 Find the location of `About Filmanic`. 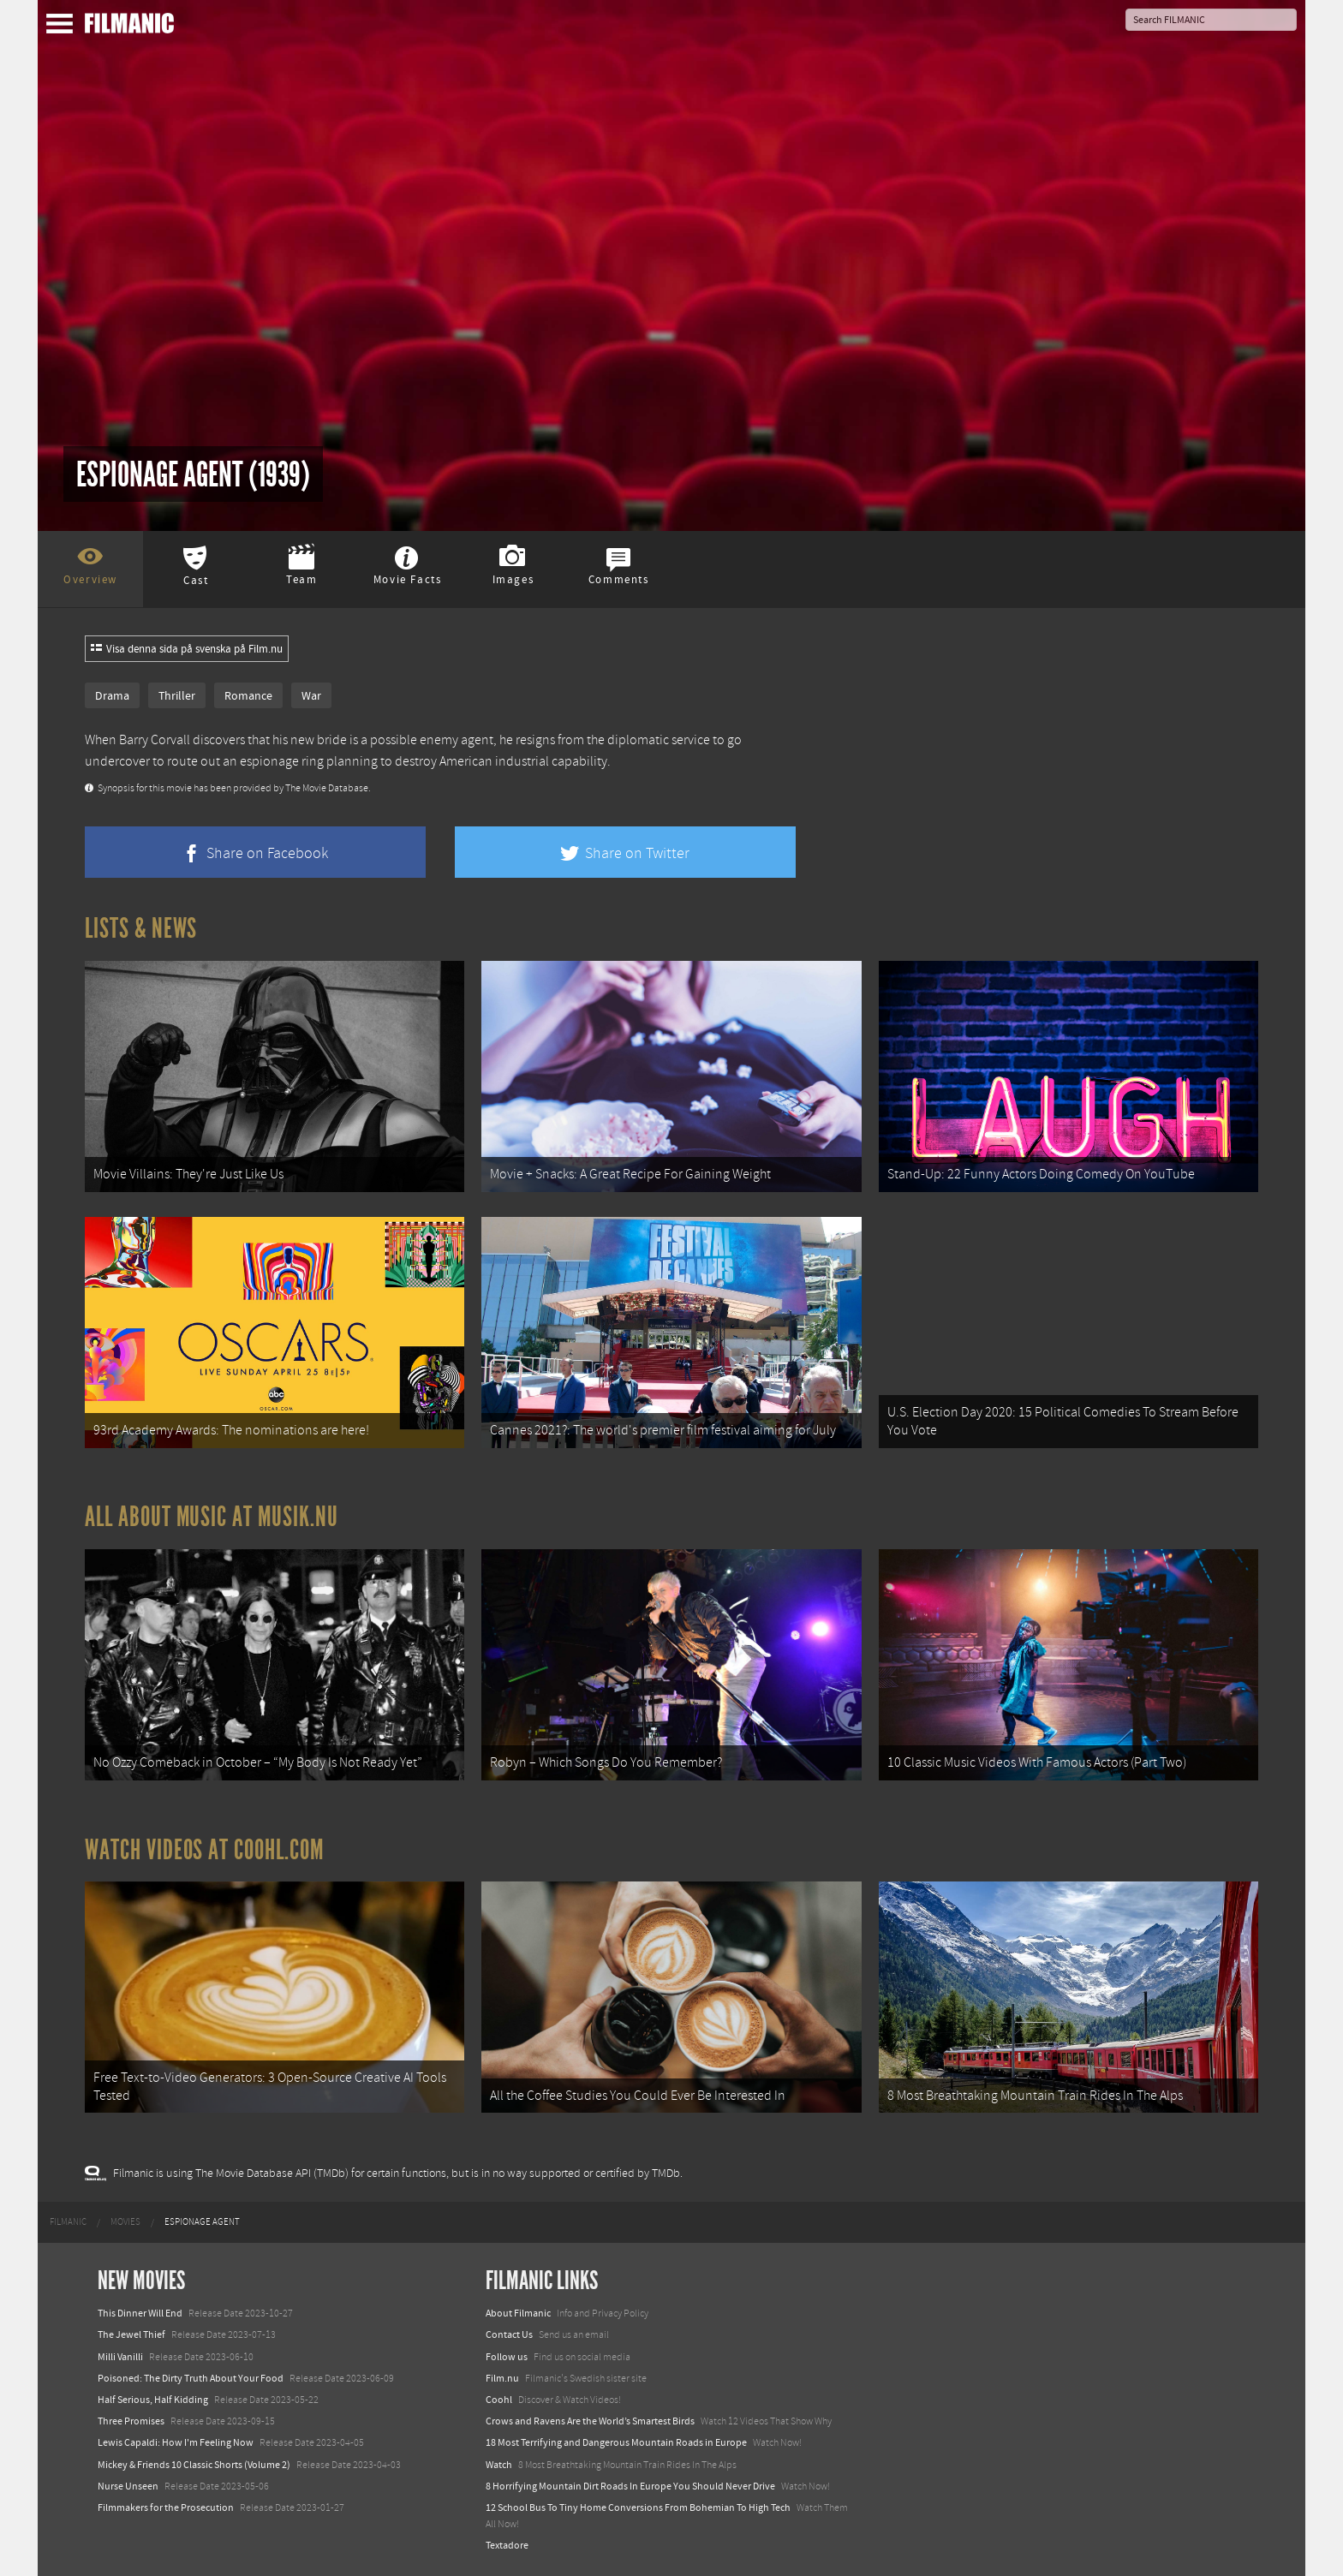

About Filmanic is located at coordinates (518, 2313).